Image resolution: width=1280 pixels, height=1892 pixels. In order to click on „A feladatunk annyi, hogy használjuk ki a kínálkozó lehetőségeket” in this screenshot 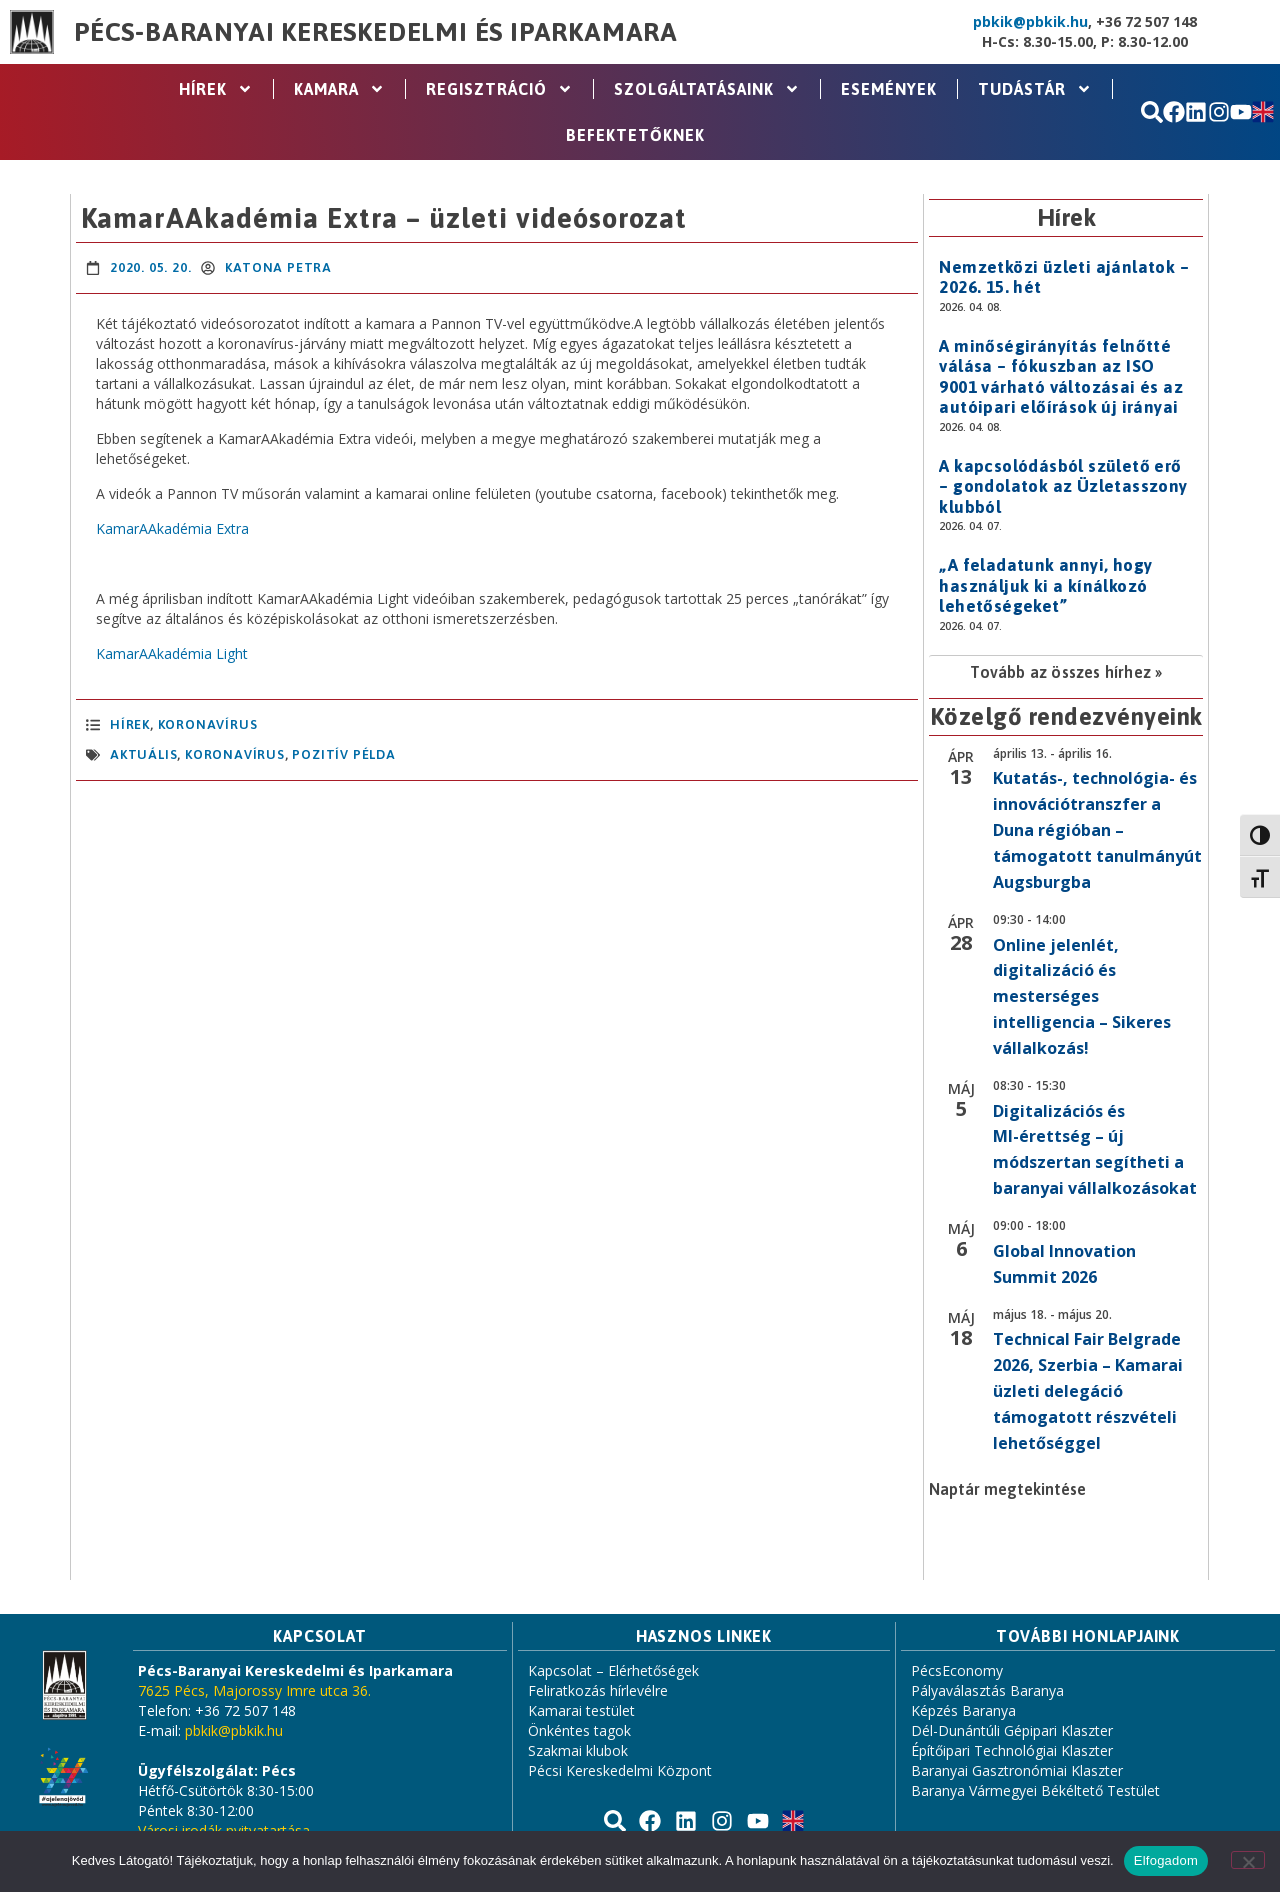, I will do `click(1045, 585)`.